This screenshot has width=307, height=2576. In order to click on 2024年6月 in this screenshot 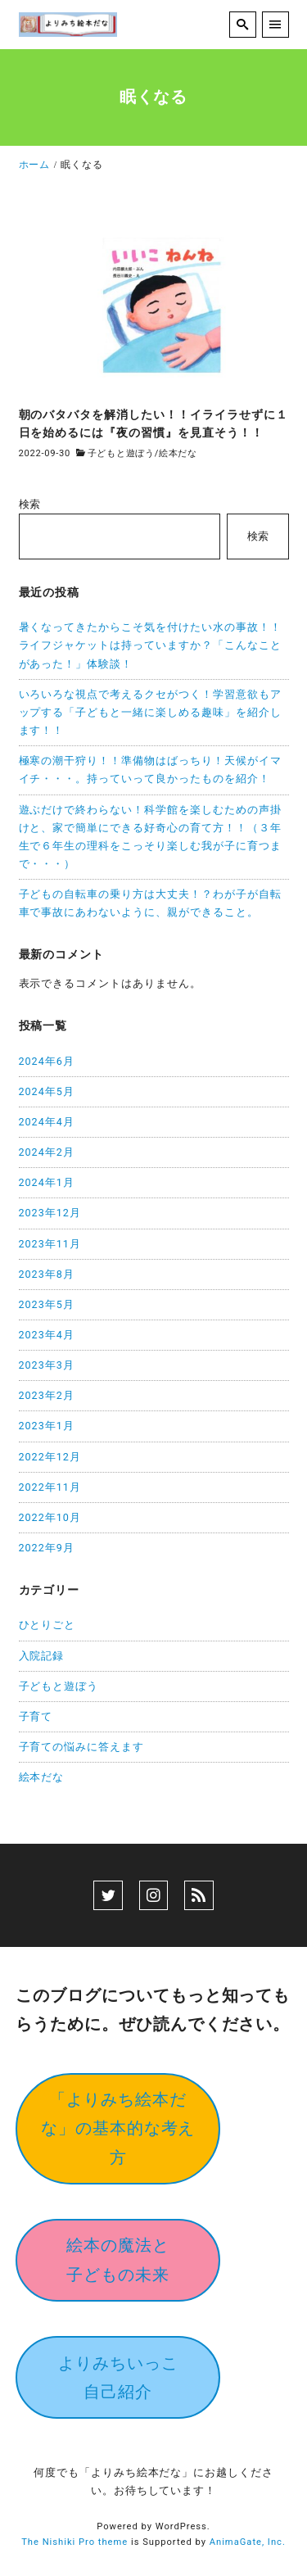, I will do `click(46, 1061)`.